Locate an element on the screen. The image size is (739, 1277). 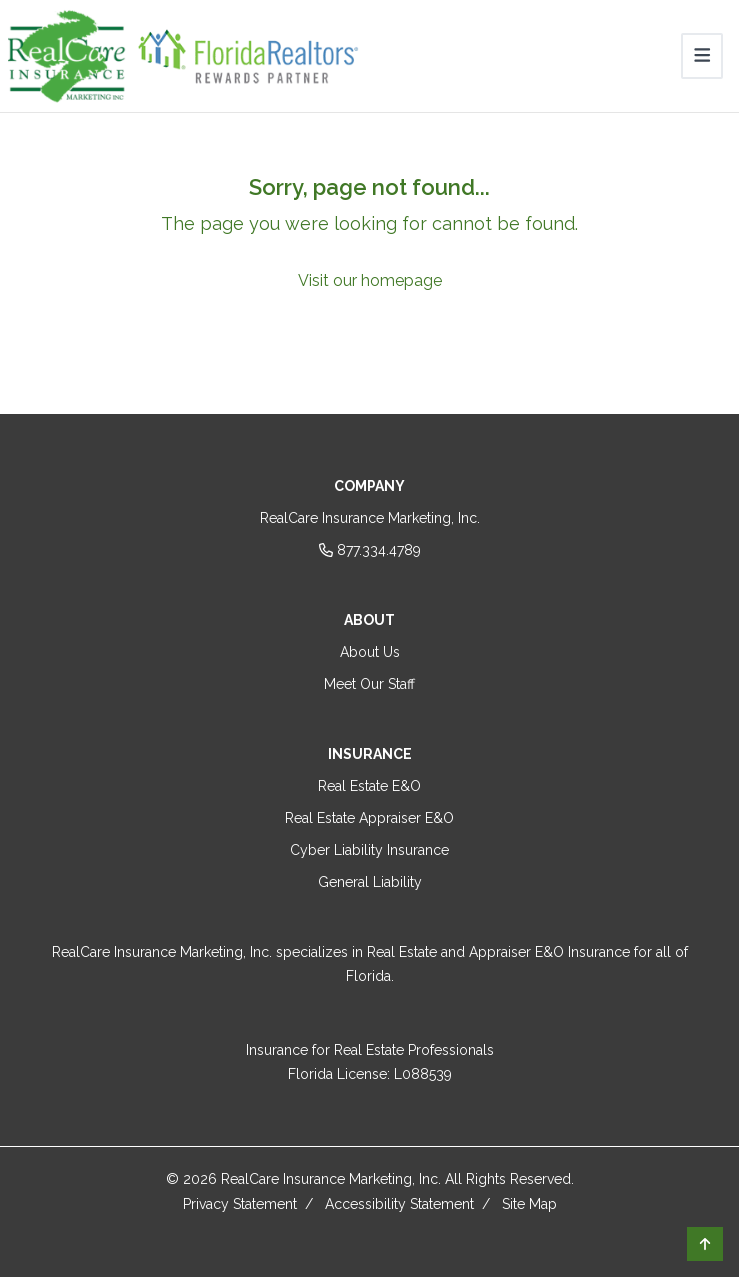
General Liability is located at coordinates (370, 882).